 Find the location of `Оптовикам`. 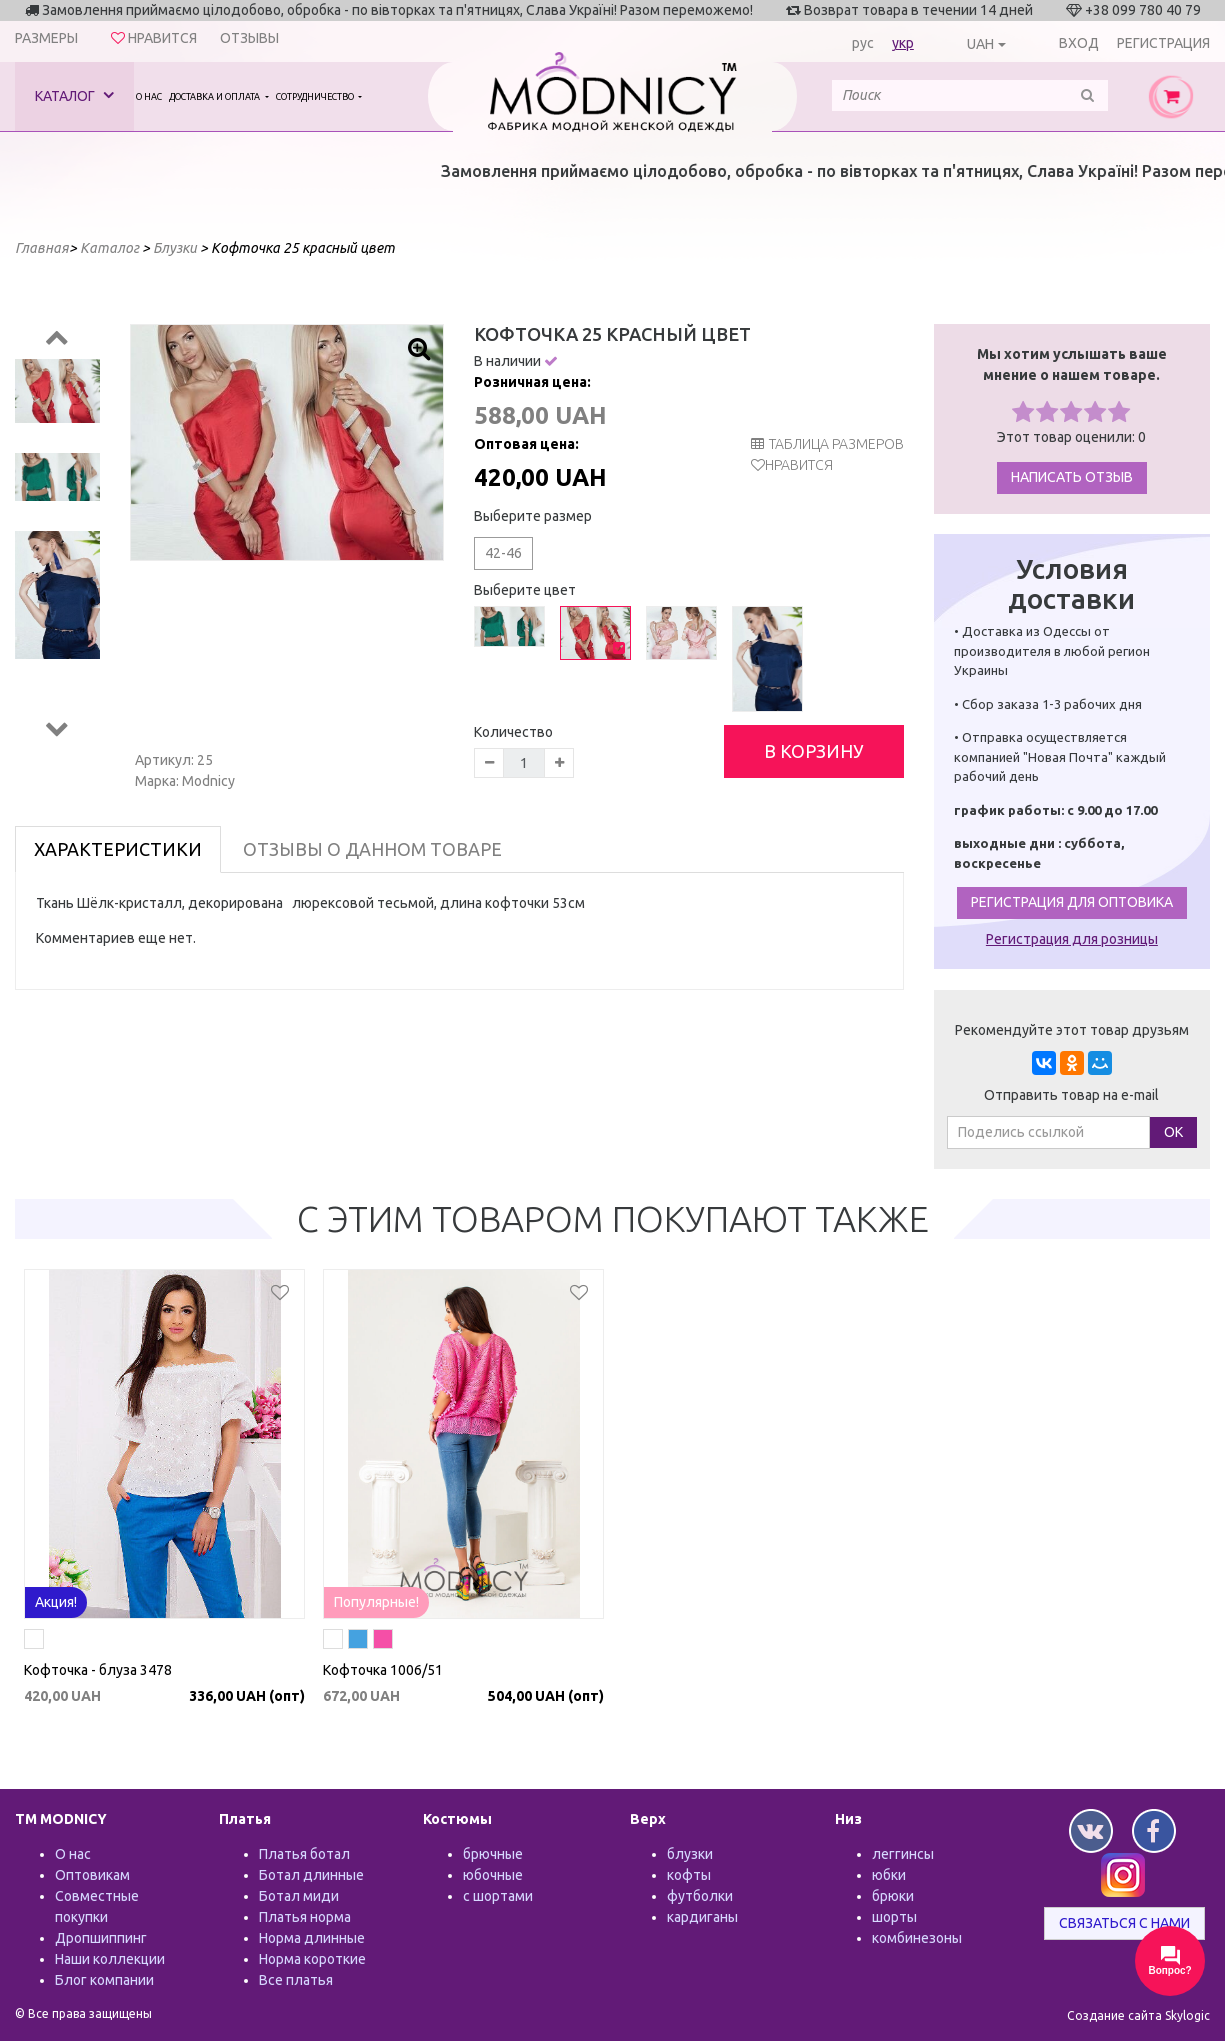

Оптовикам is located at coordinates (92, 1875).